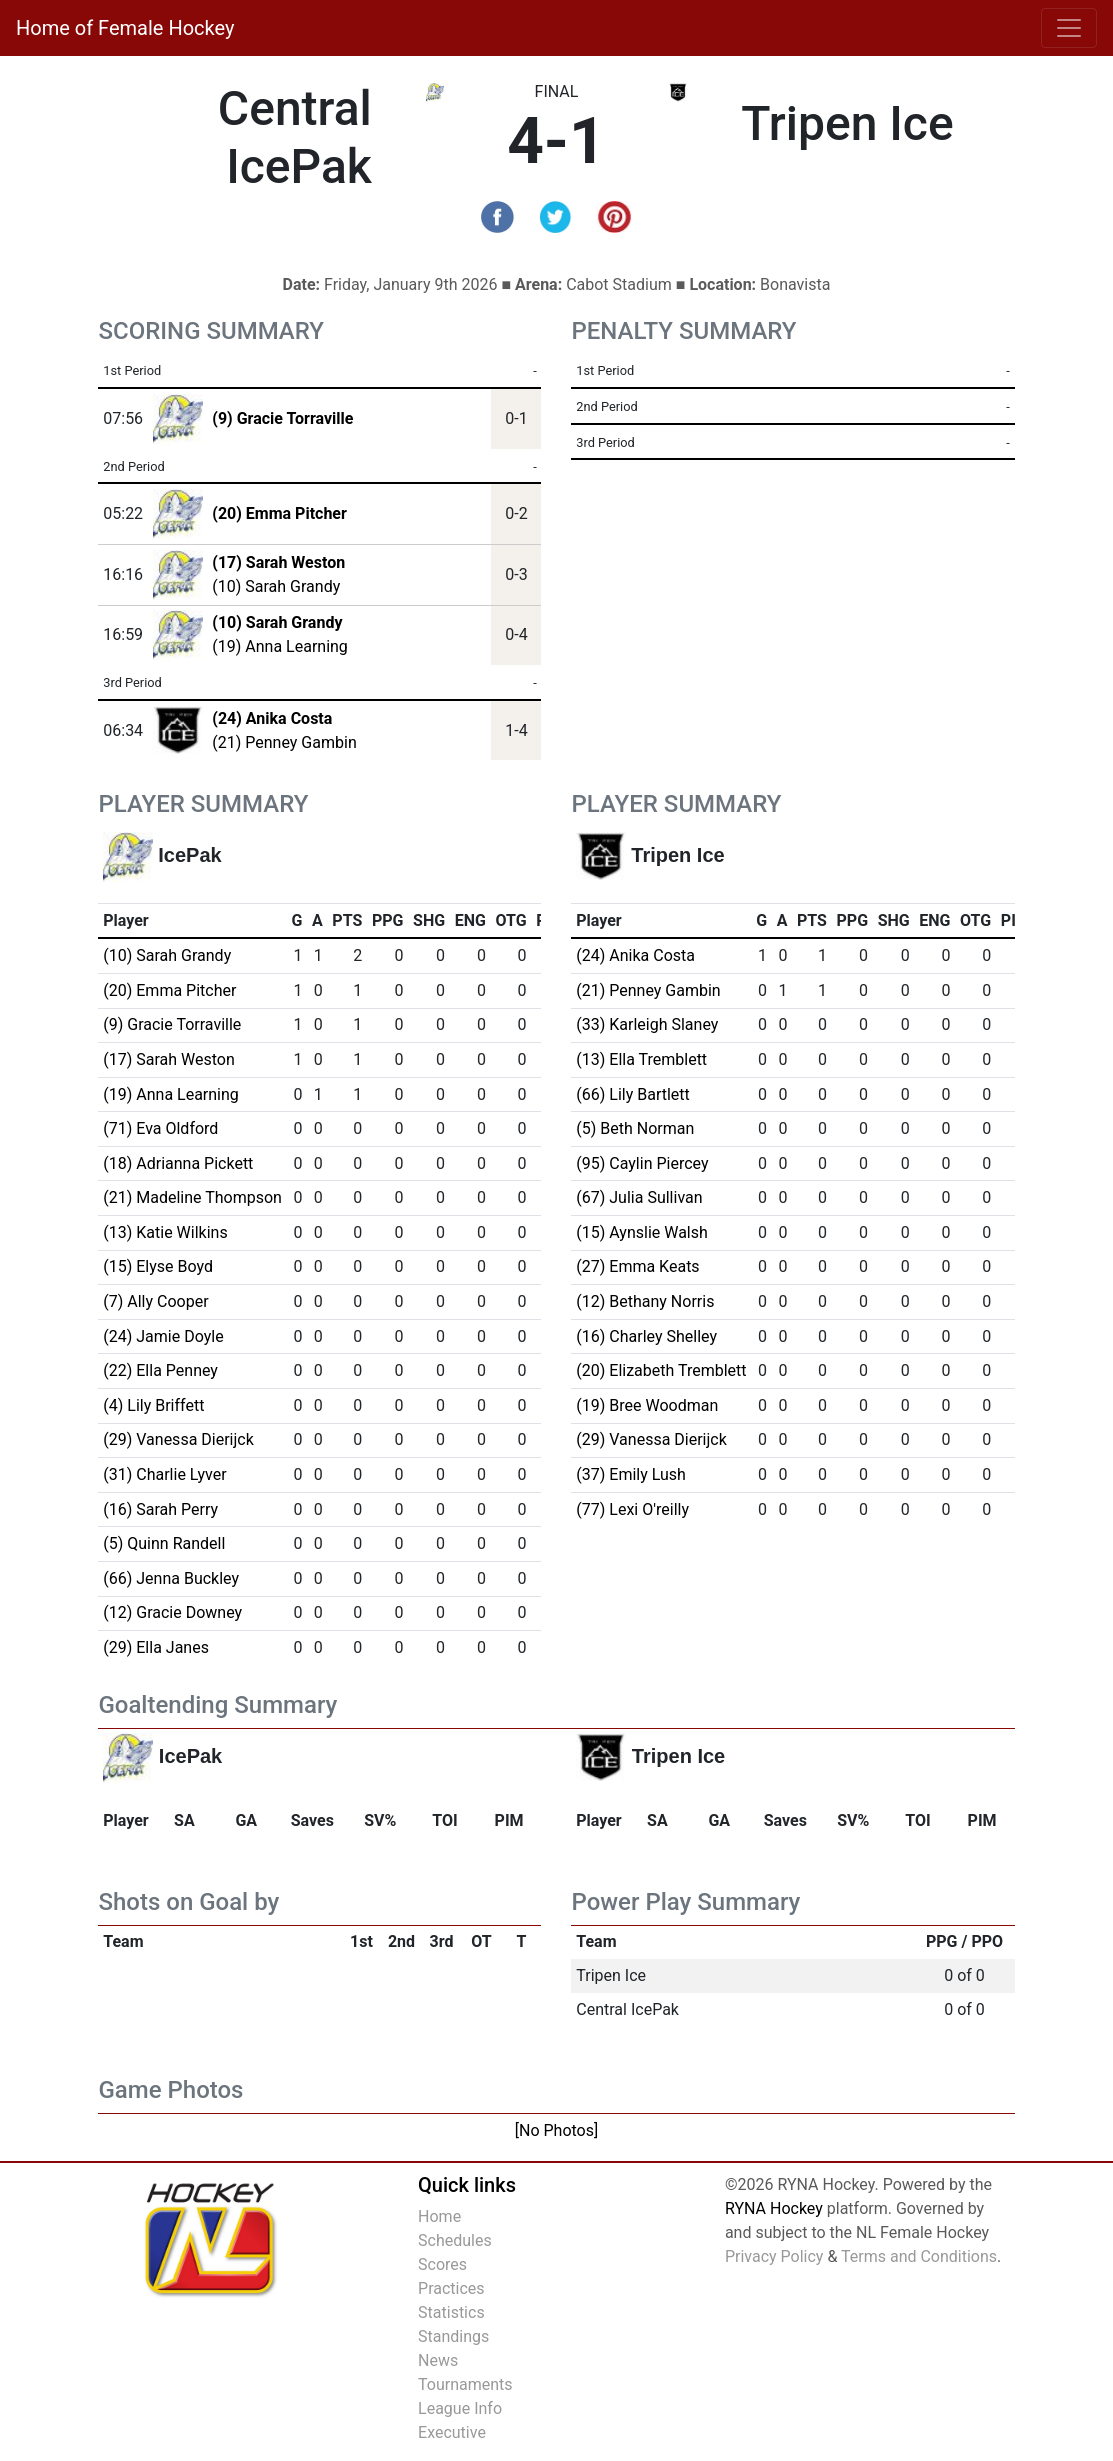 Image resolution: width=1113 pixels, height=2461 pixels. What do you see at coordinates (451, 2312) in the screenshot?
I see `Statistics` at bounding box center [451, 2312].